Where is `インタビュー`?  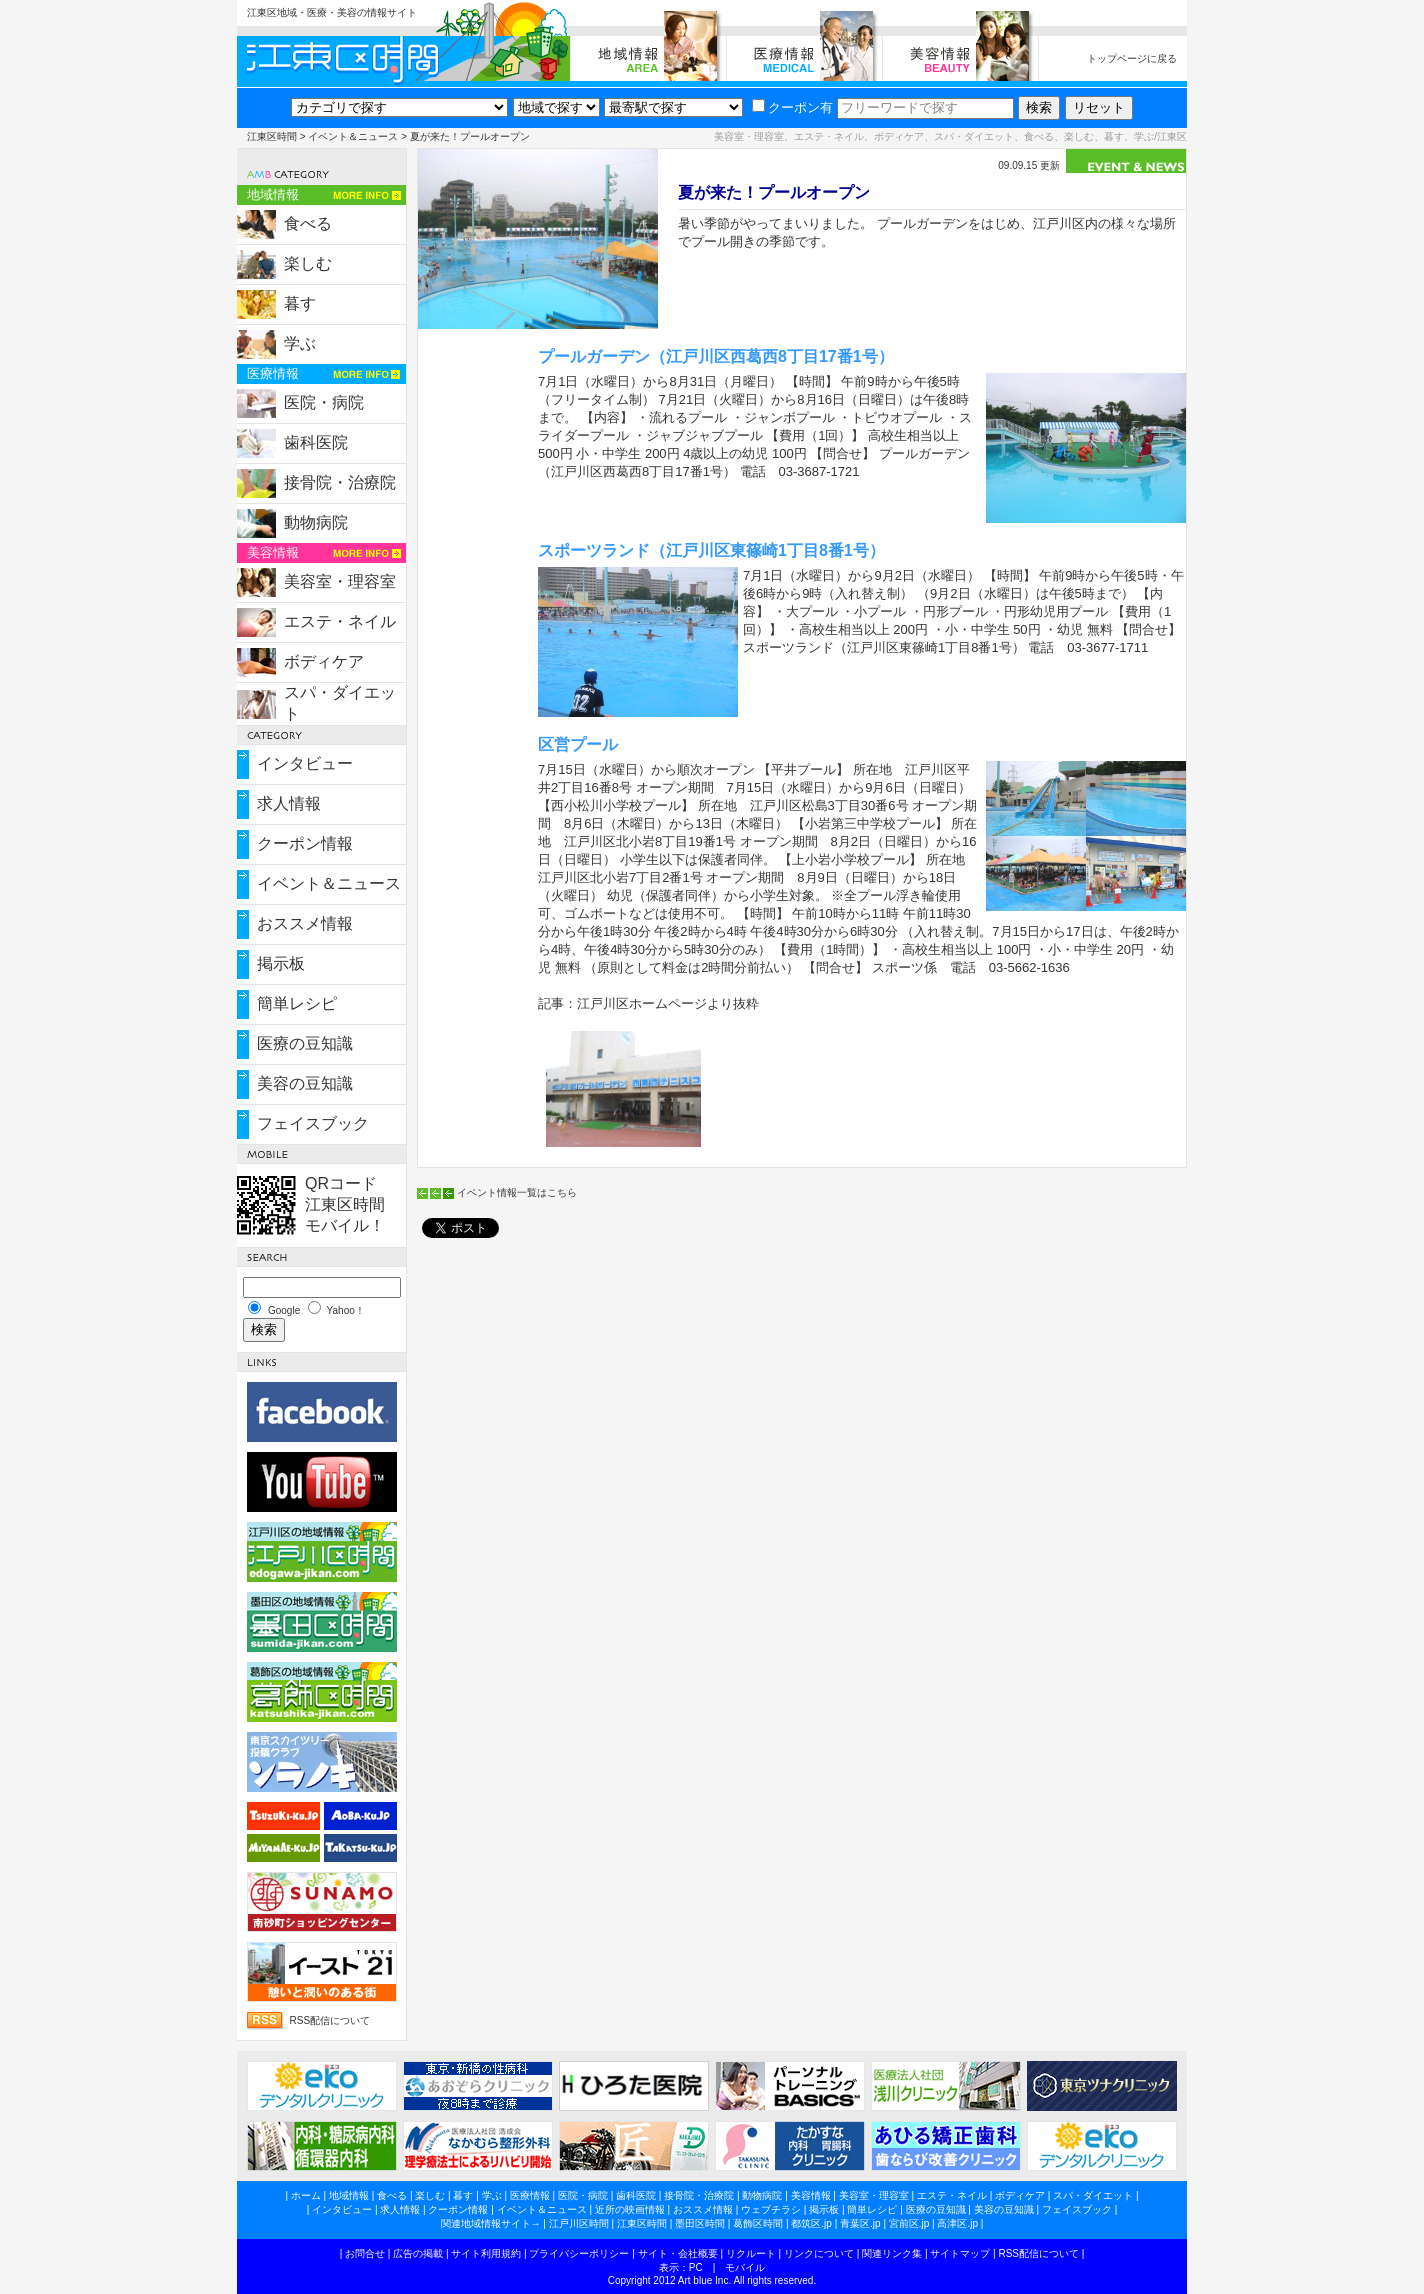 インタビュー is located at coordinates (305, 763).